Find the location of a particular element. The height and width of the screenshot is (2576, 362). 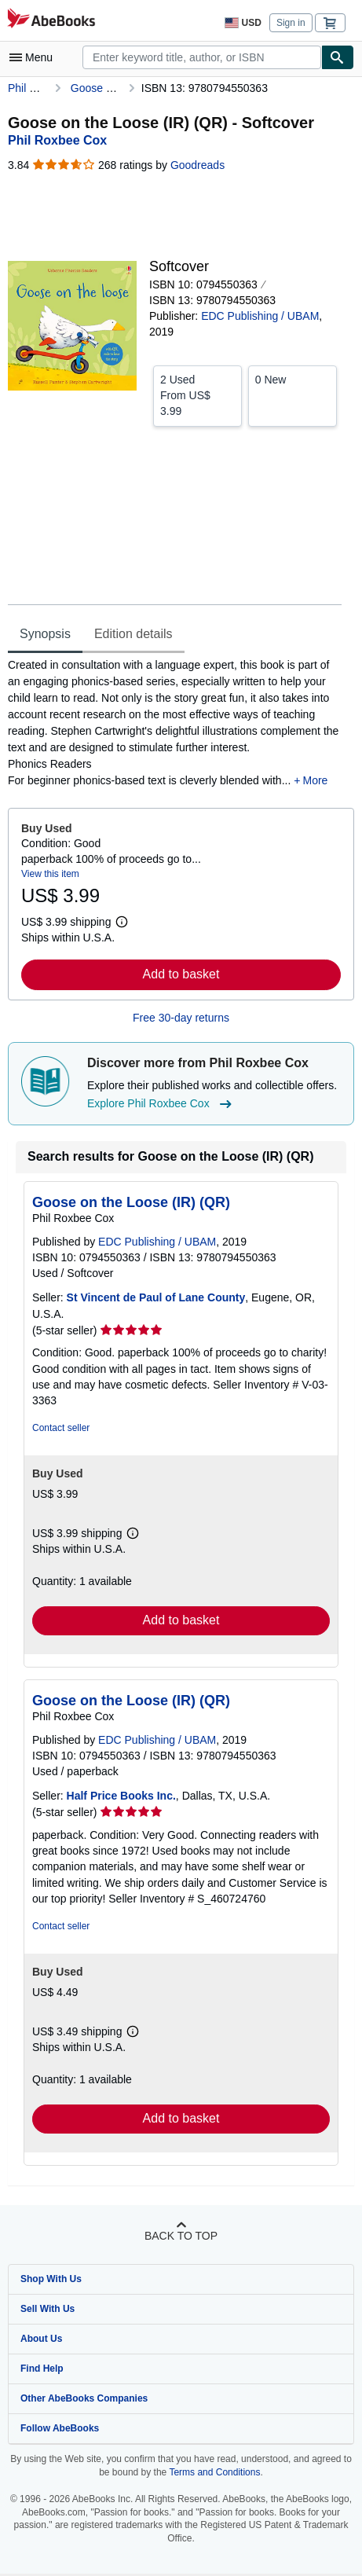

More [button] is located at coordinates (315, 780).